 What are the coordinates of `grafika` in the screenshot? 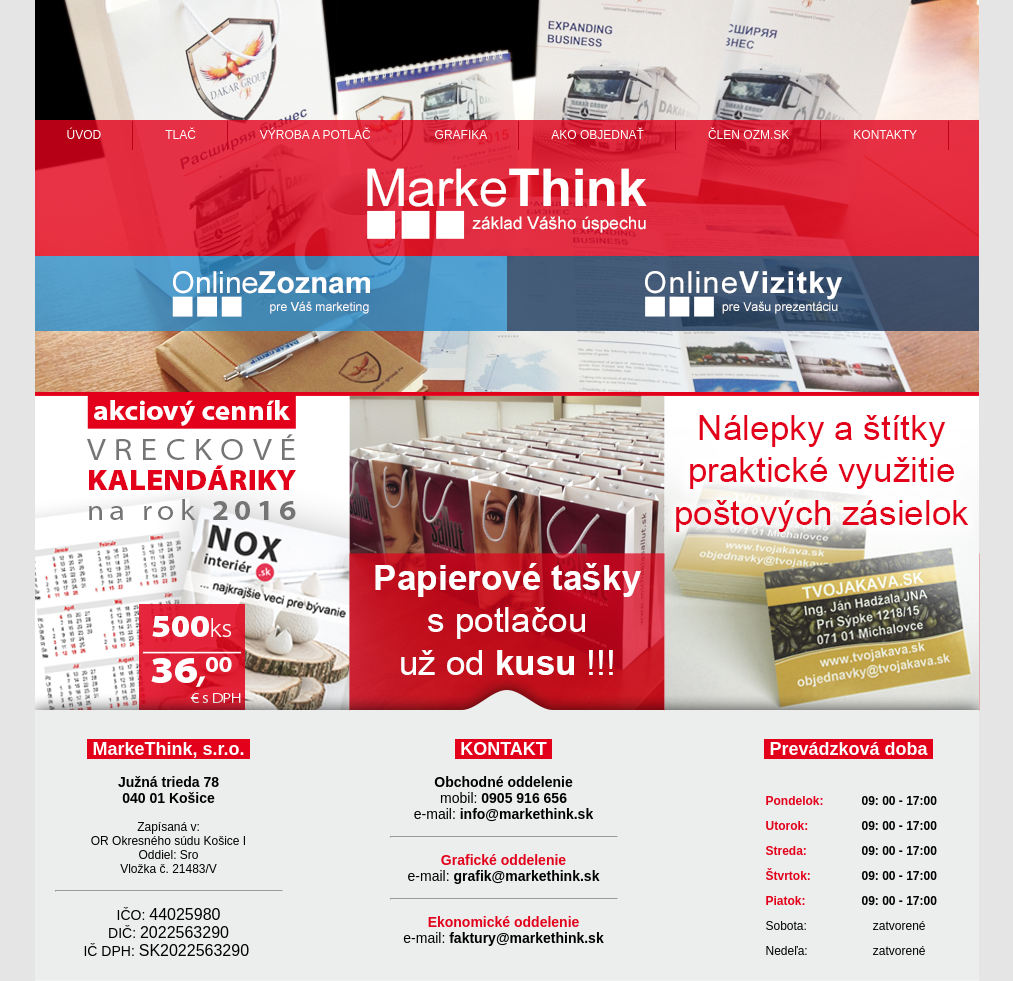 It's located at (461, 135).